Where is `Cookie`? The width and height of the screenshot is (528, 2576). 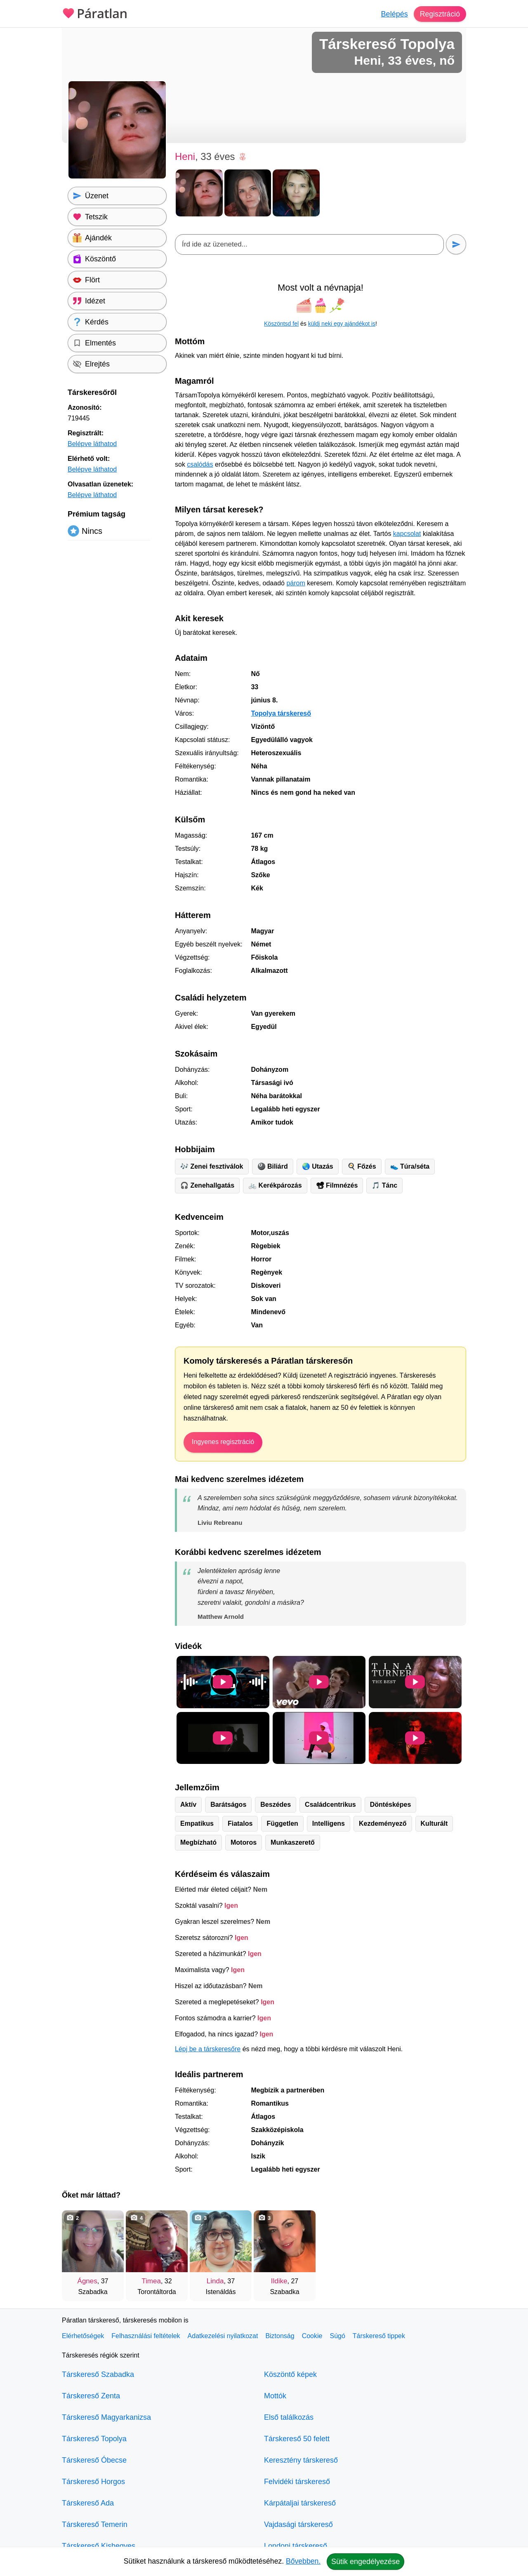
Cookie is located at coordinates (312, 2335).